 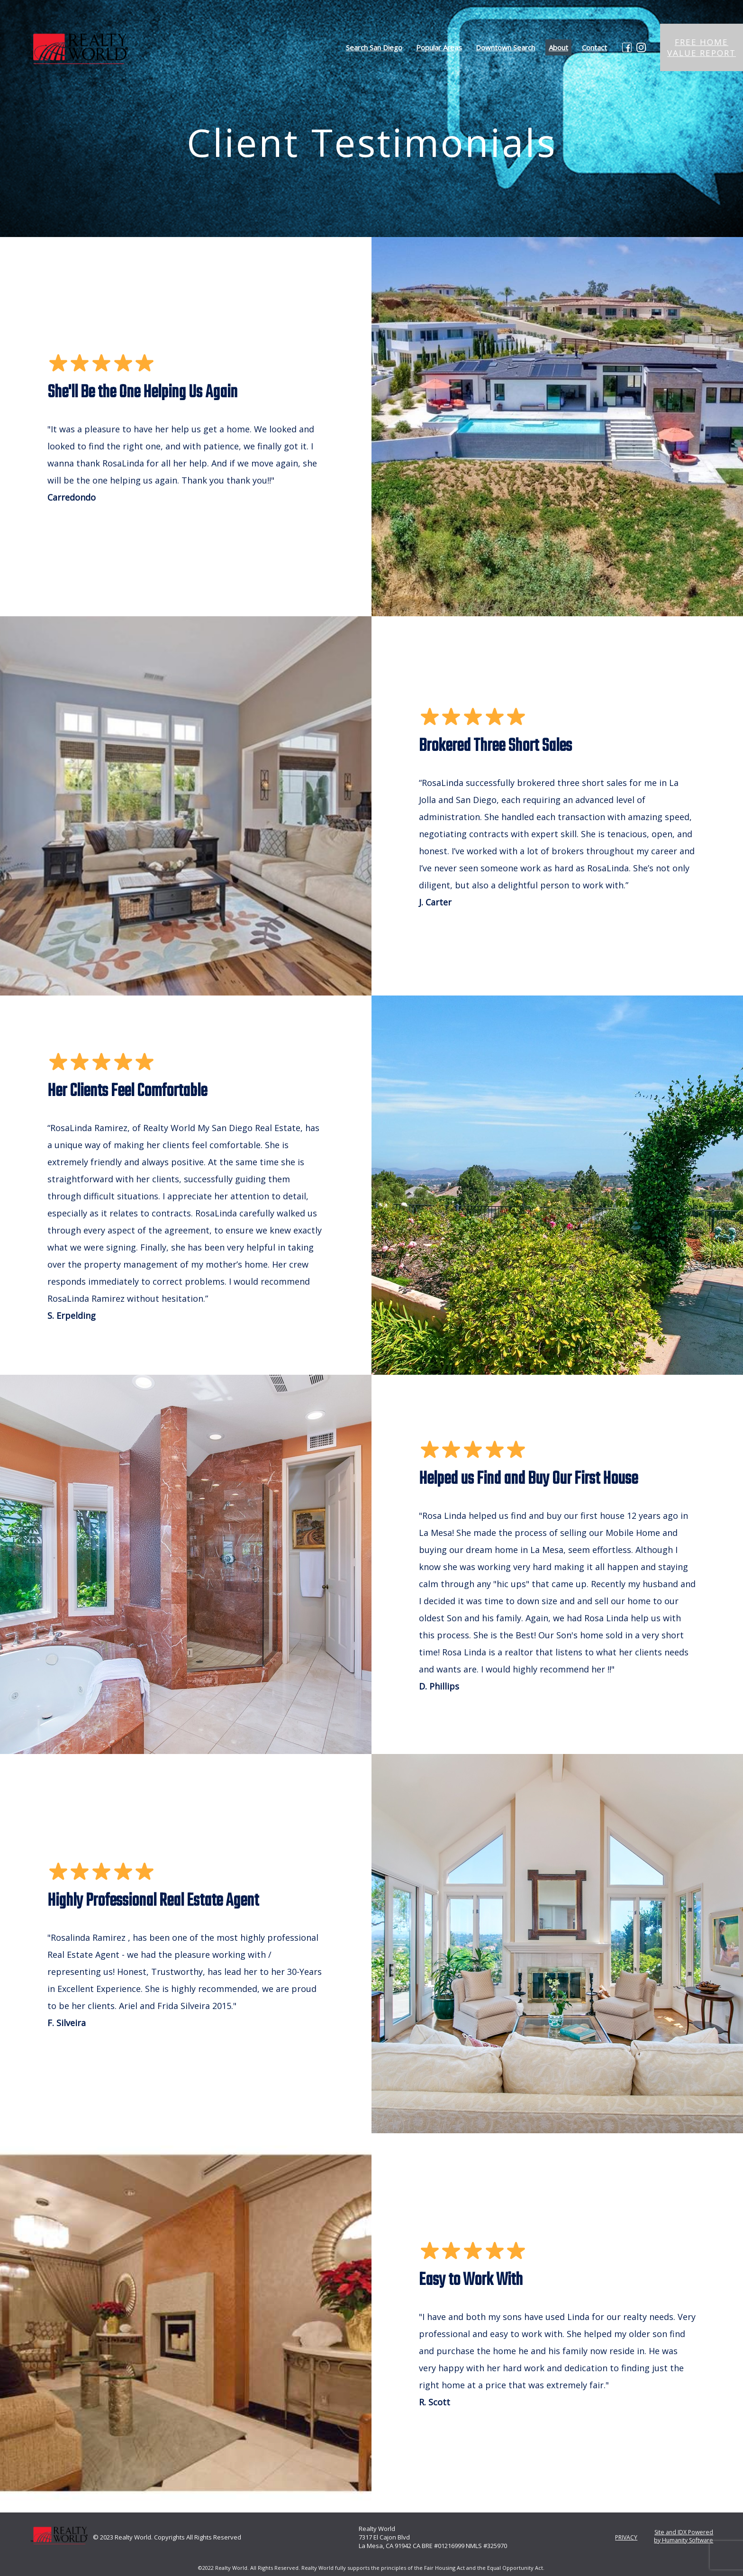 What do you see at coordinates (621, 2537) in the screenshot?
I see `PRIVACY` at bounding box center [621, 2537].